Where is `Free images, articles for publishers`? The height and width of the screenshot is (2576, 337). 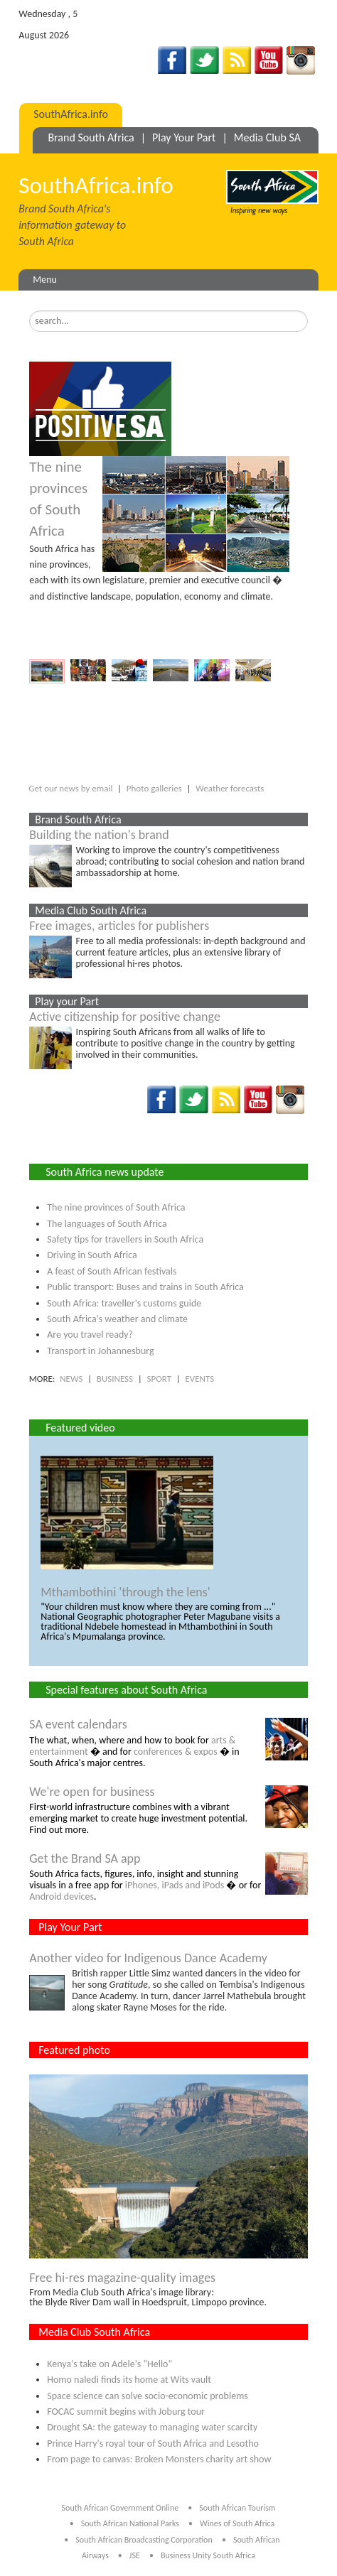 Free images, articles for publishers is located at coordinates (119, 925).